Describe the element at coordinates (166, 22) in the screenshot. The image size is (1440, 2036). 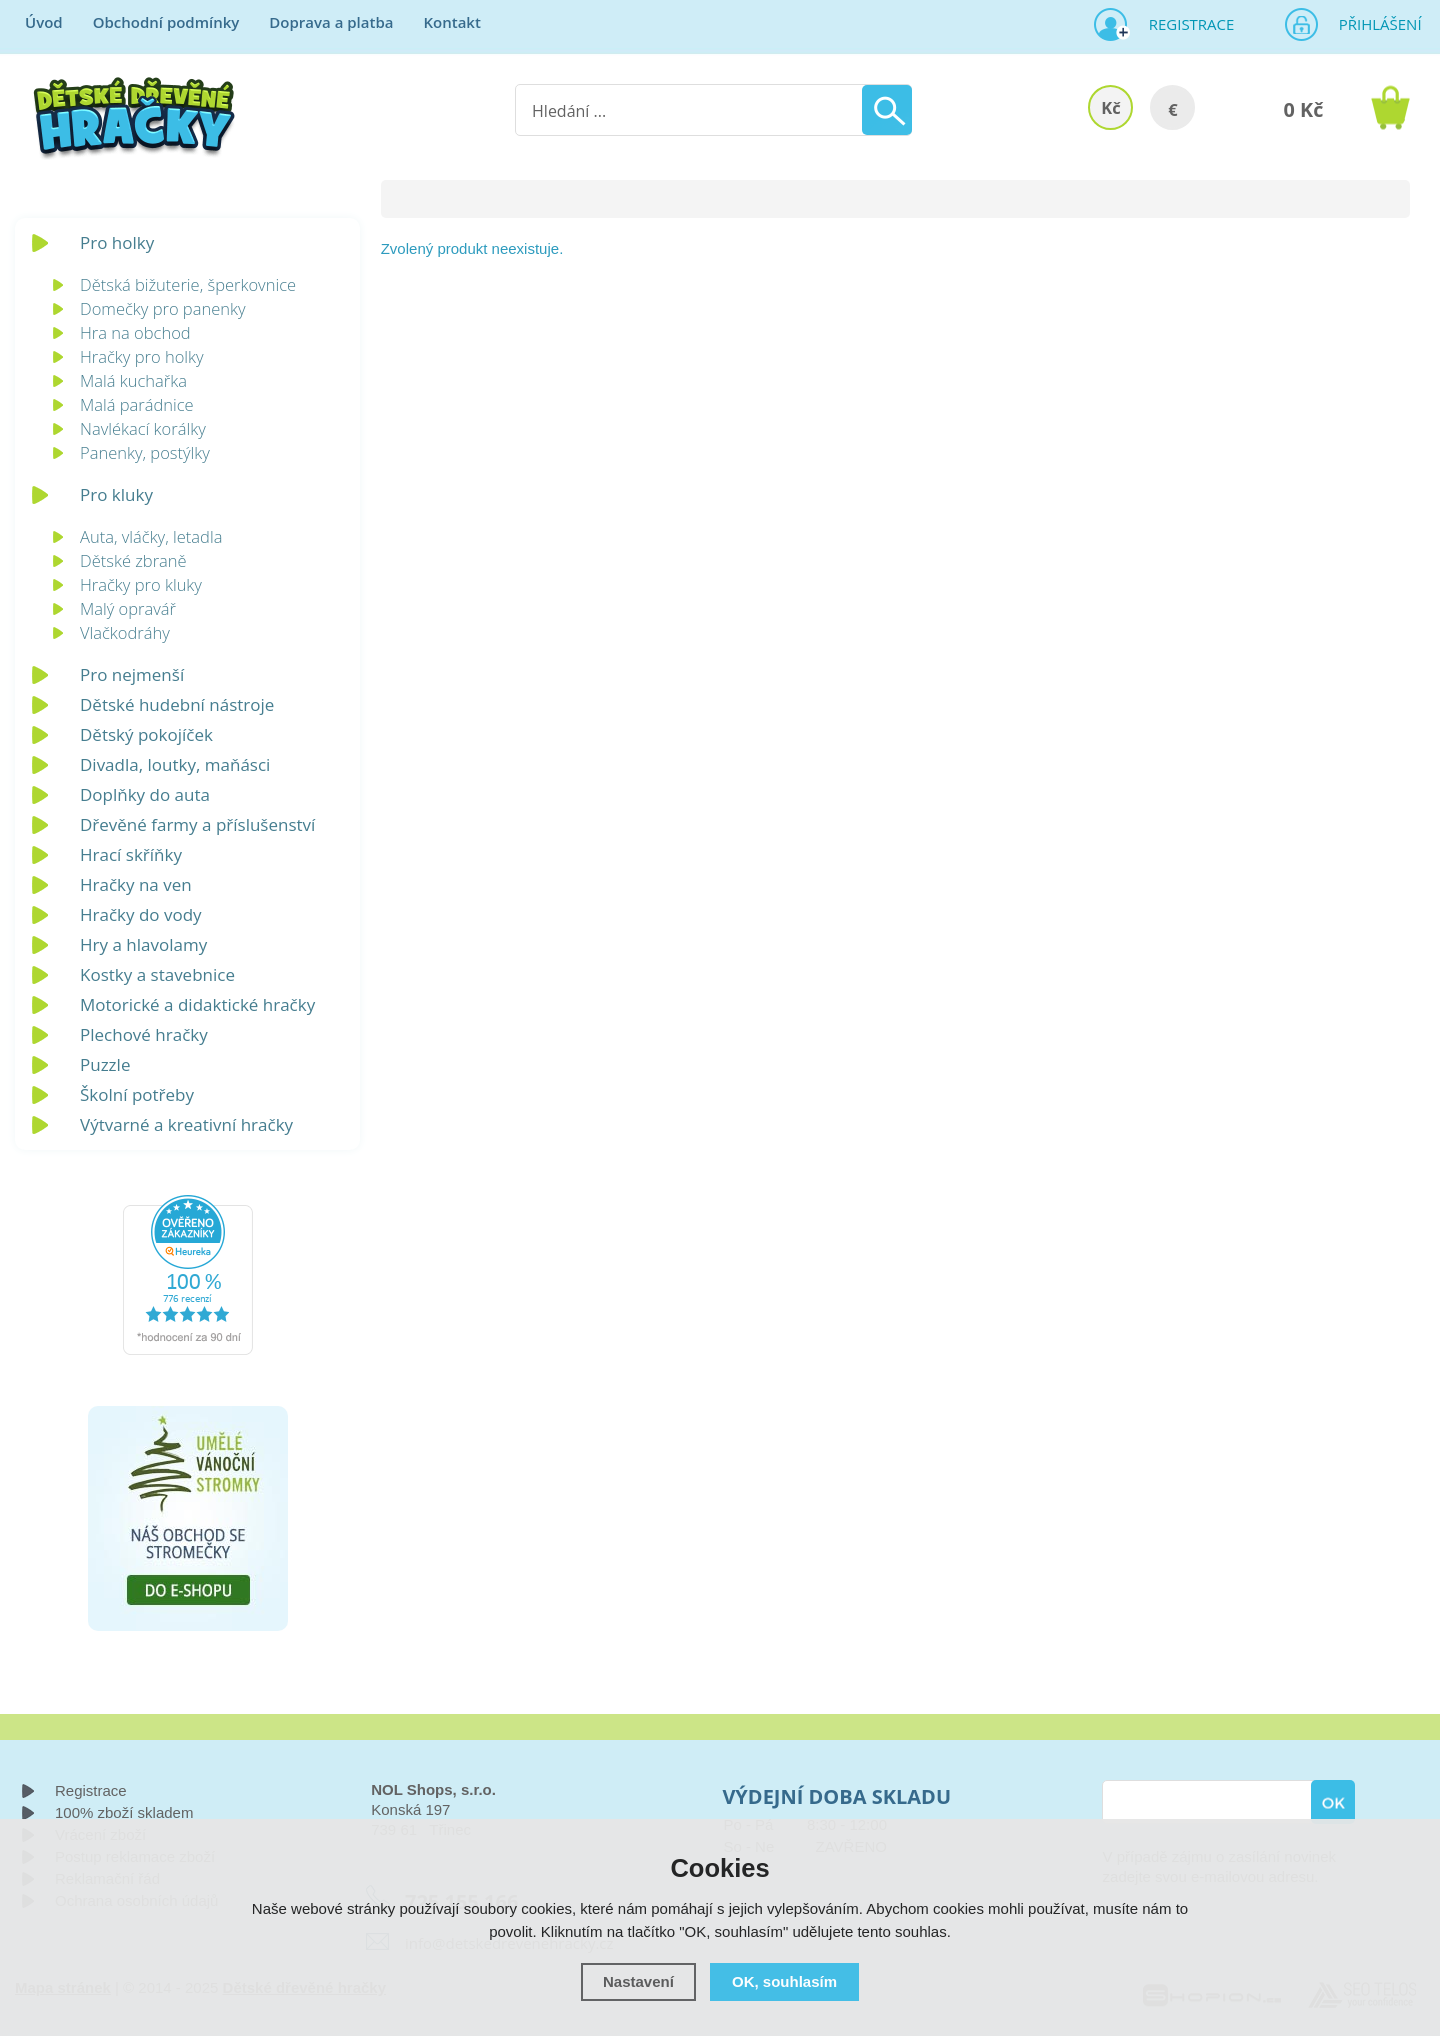
I see `Obchodní podmínky` at that location.